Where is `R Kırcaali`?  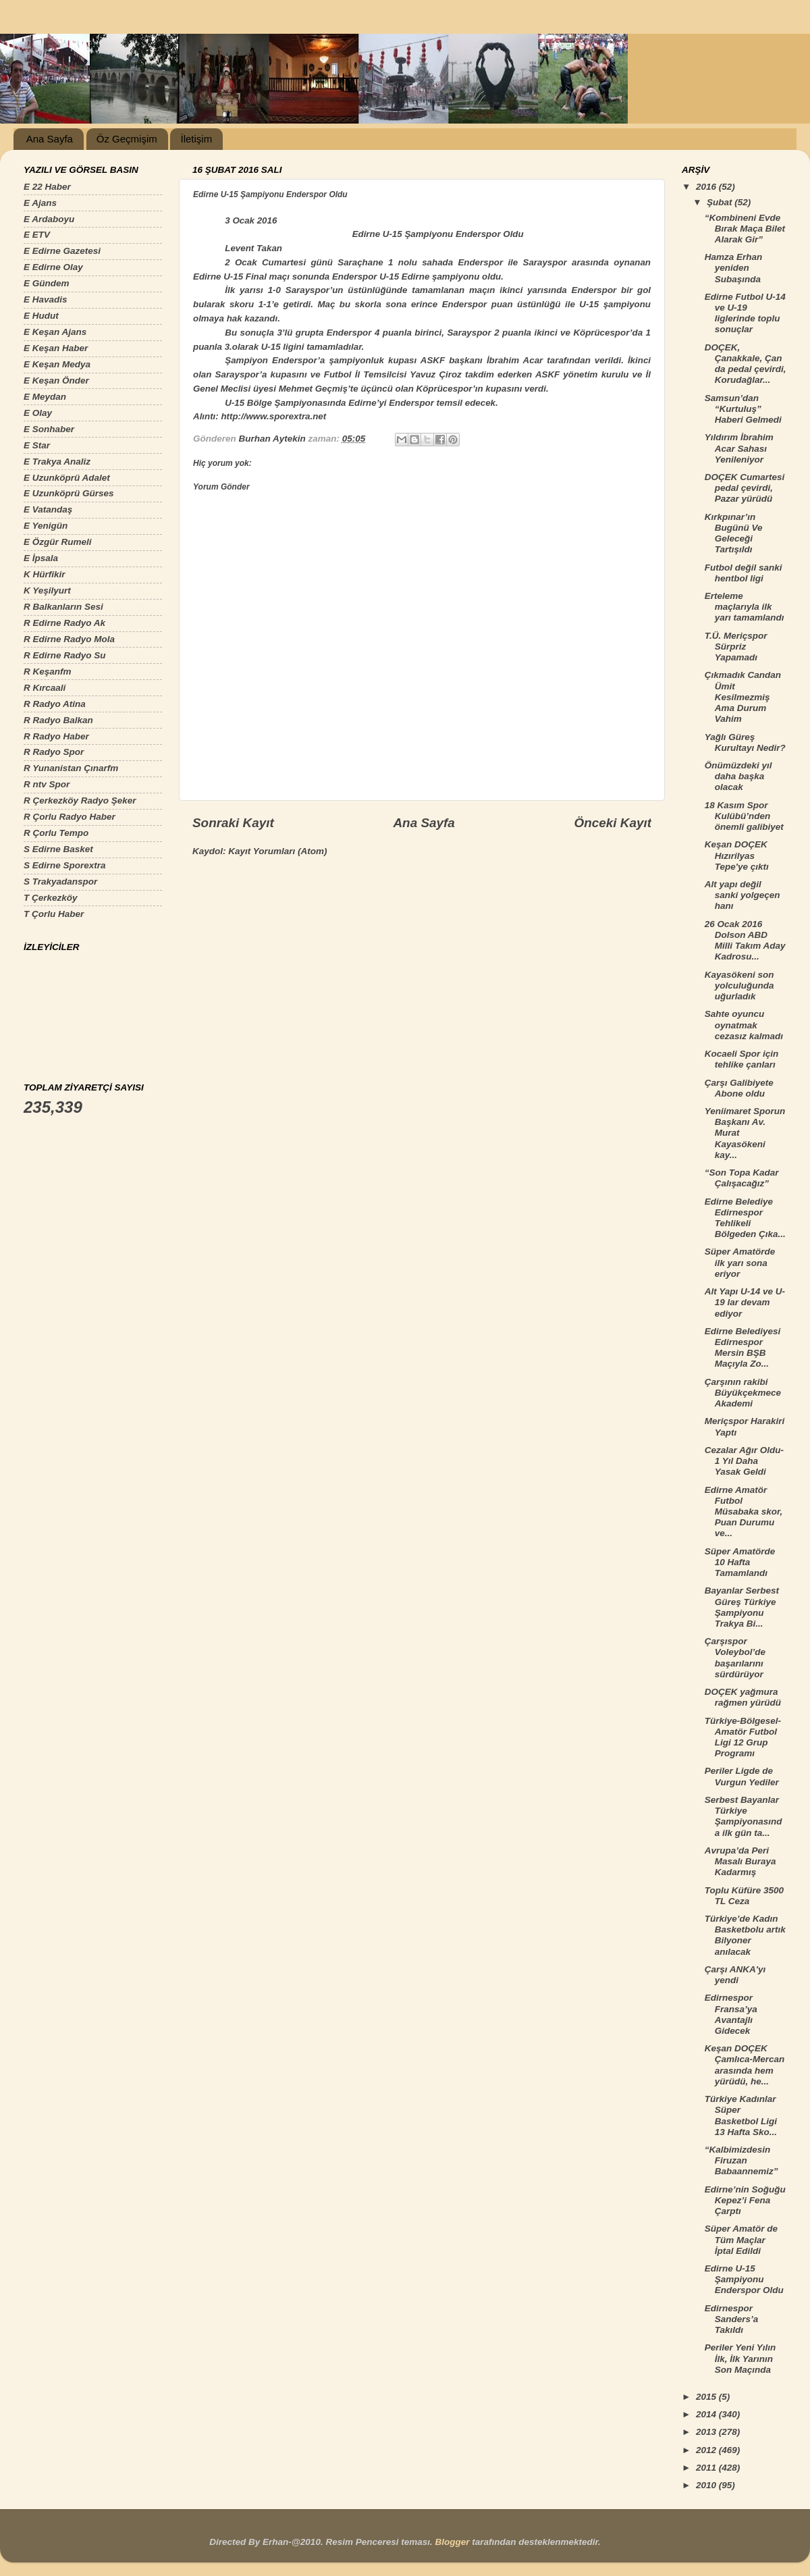 R Kırcaali is located at coordinates (44, 688).